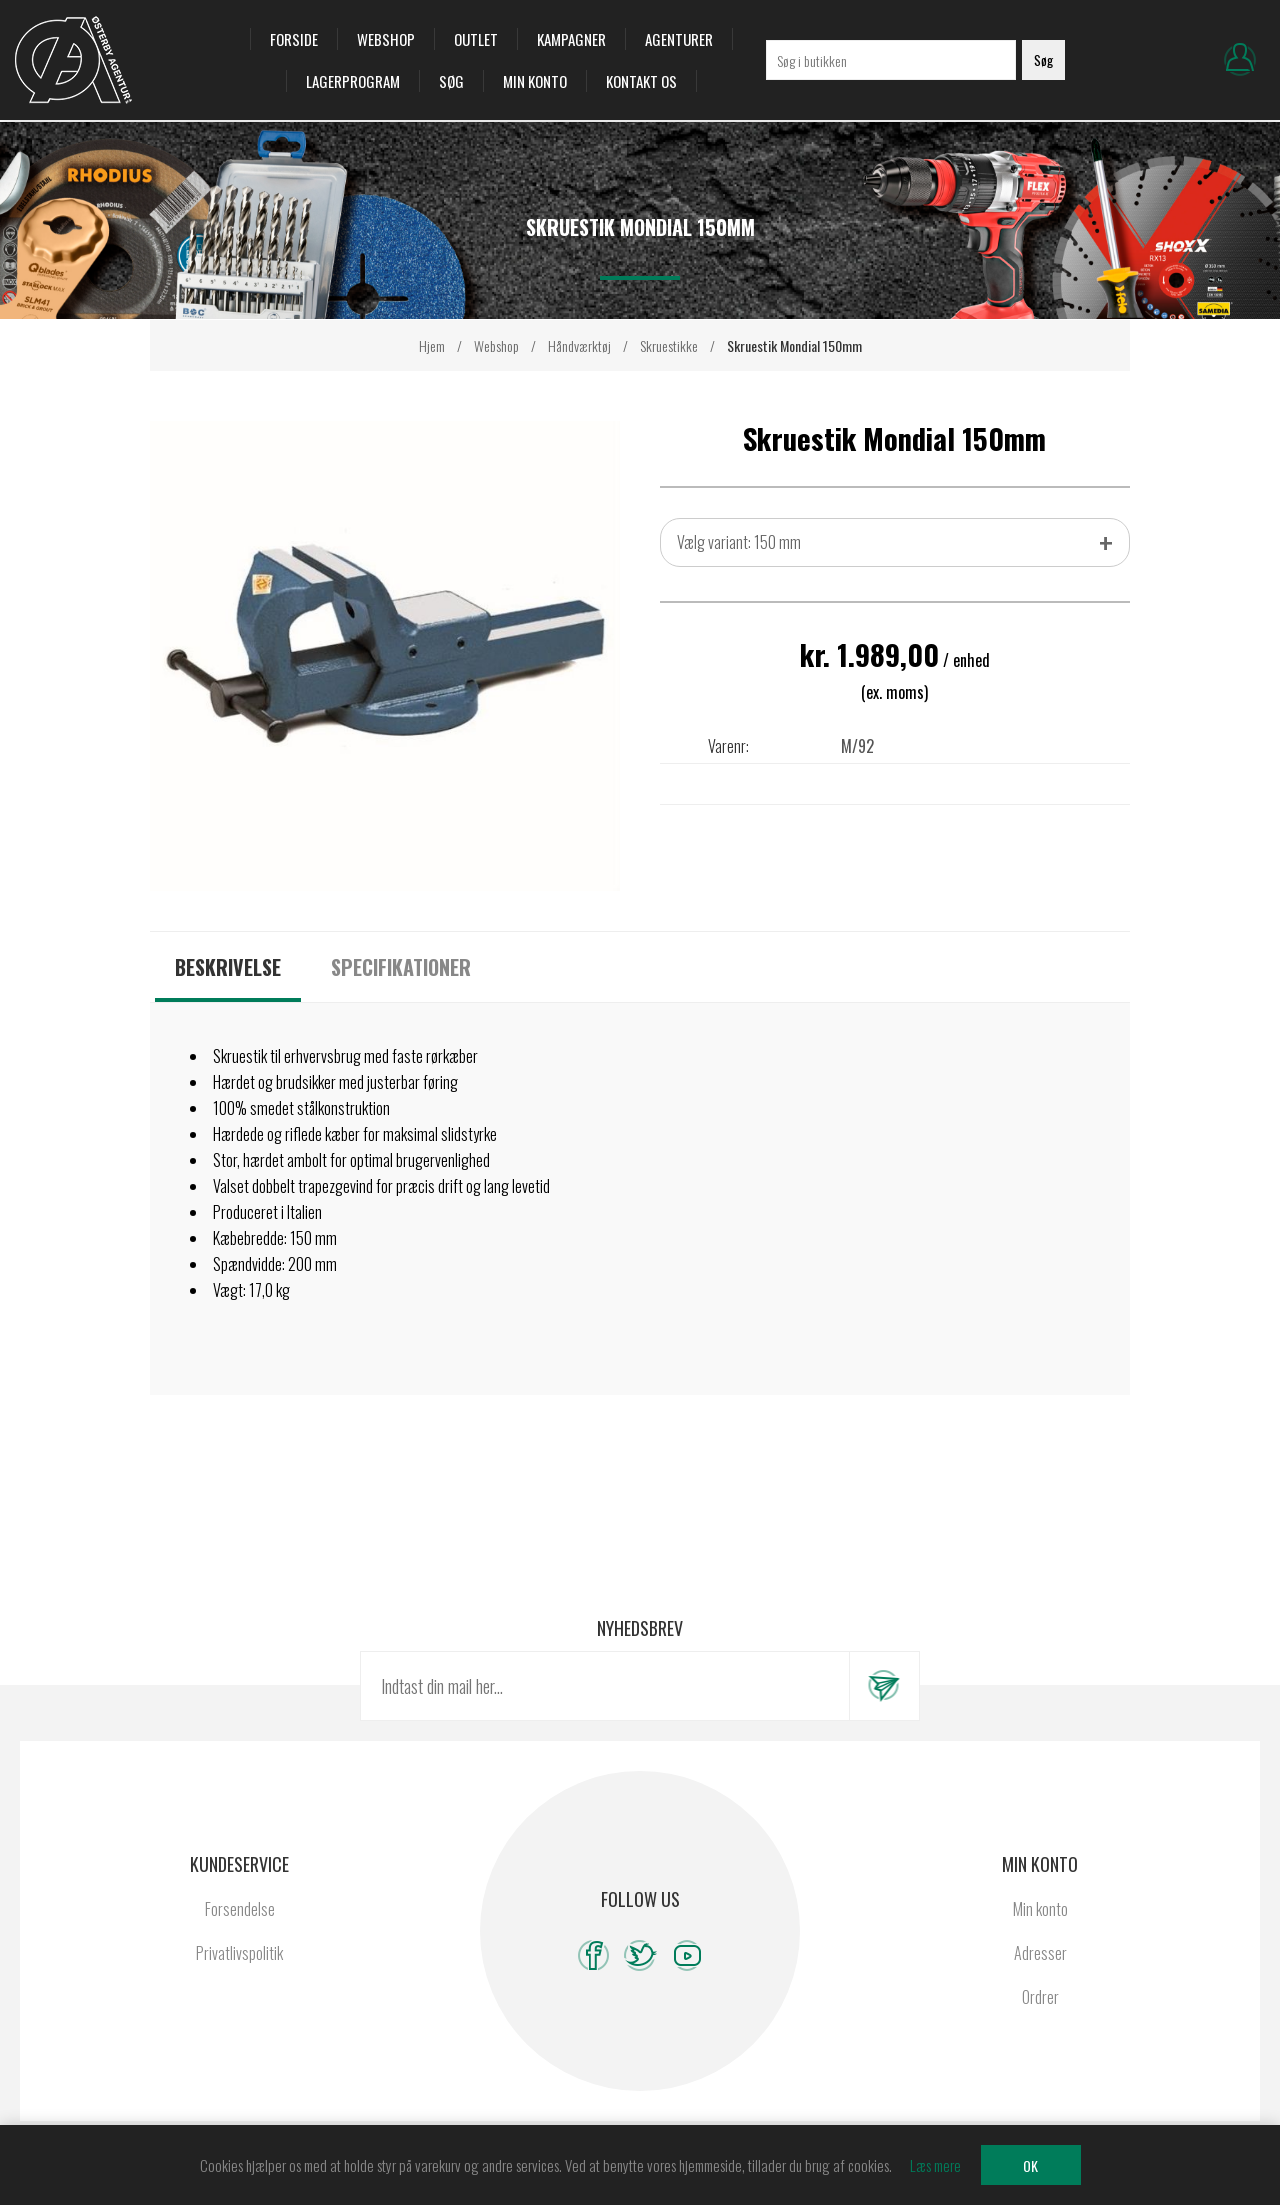 The height and width of the screenshot is (2205, 1280). What do you see at coordinates (1040, 1997) in the screenshot?
I see `Ordrer` at bounding box center [1040, 1997].